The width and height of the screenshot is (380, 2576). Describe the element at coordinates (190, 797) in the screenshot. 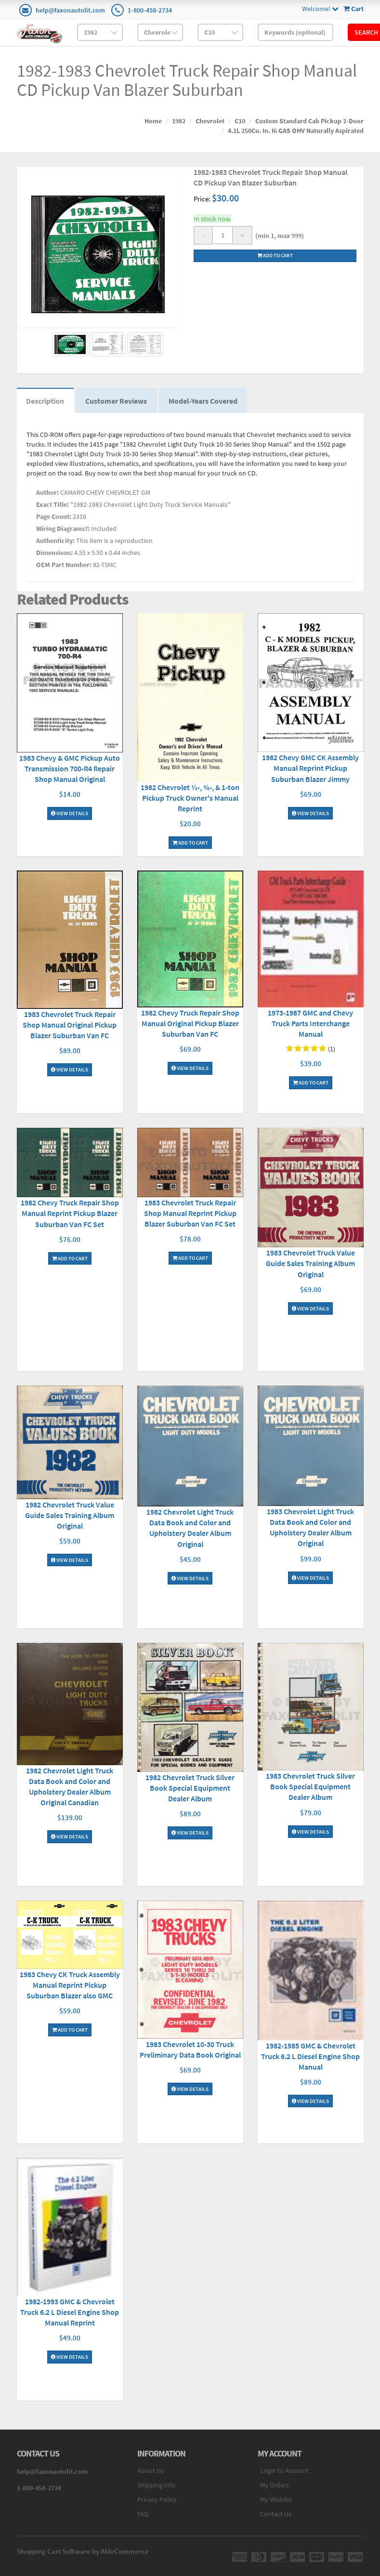

I see `1982 Chevrolet ½-, ¾-, & 1-ton Pickup Truck Owner's Manual Reprint` at that location.